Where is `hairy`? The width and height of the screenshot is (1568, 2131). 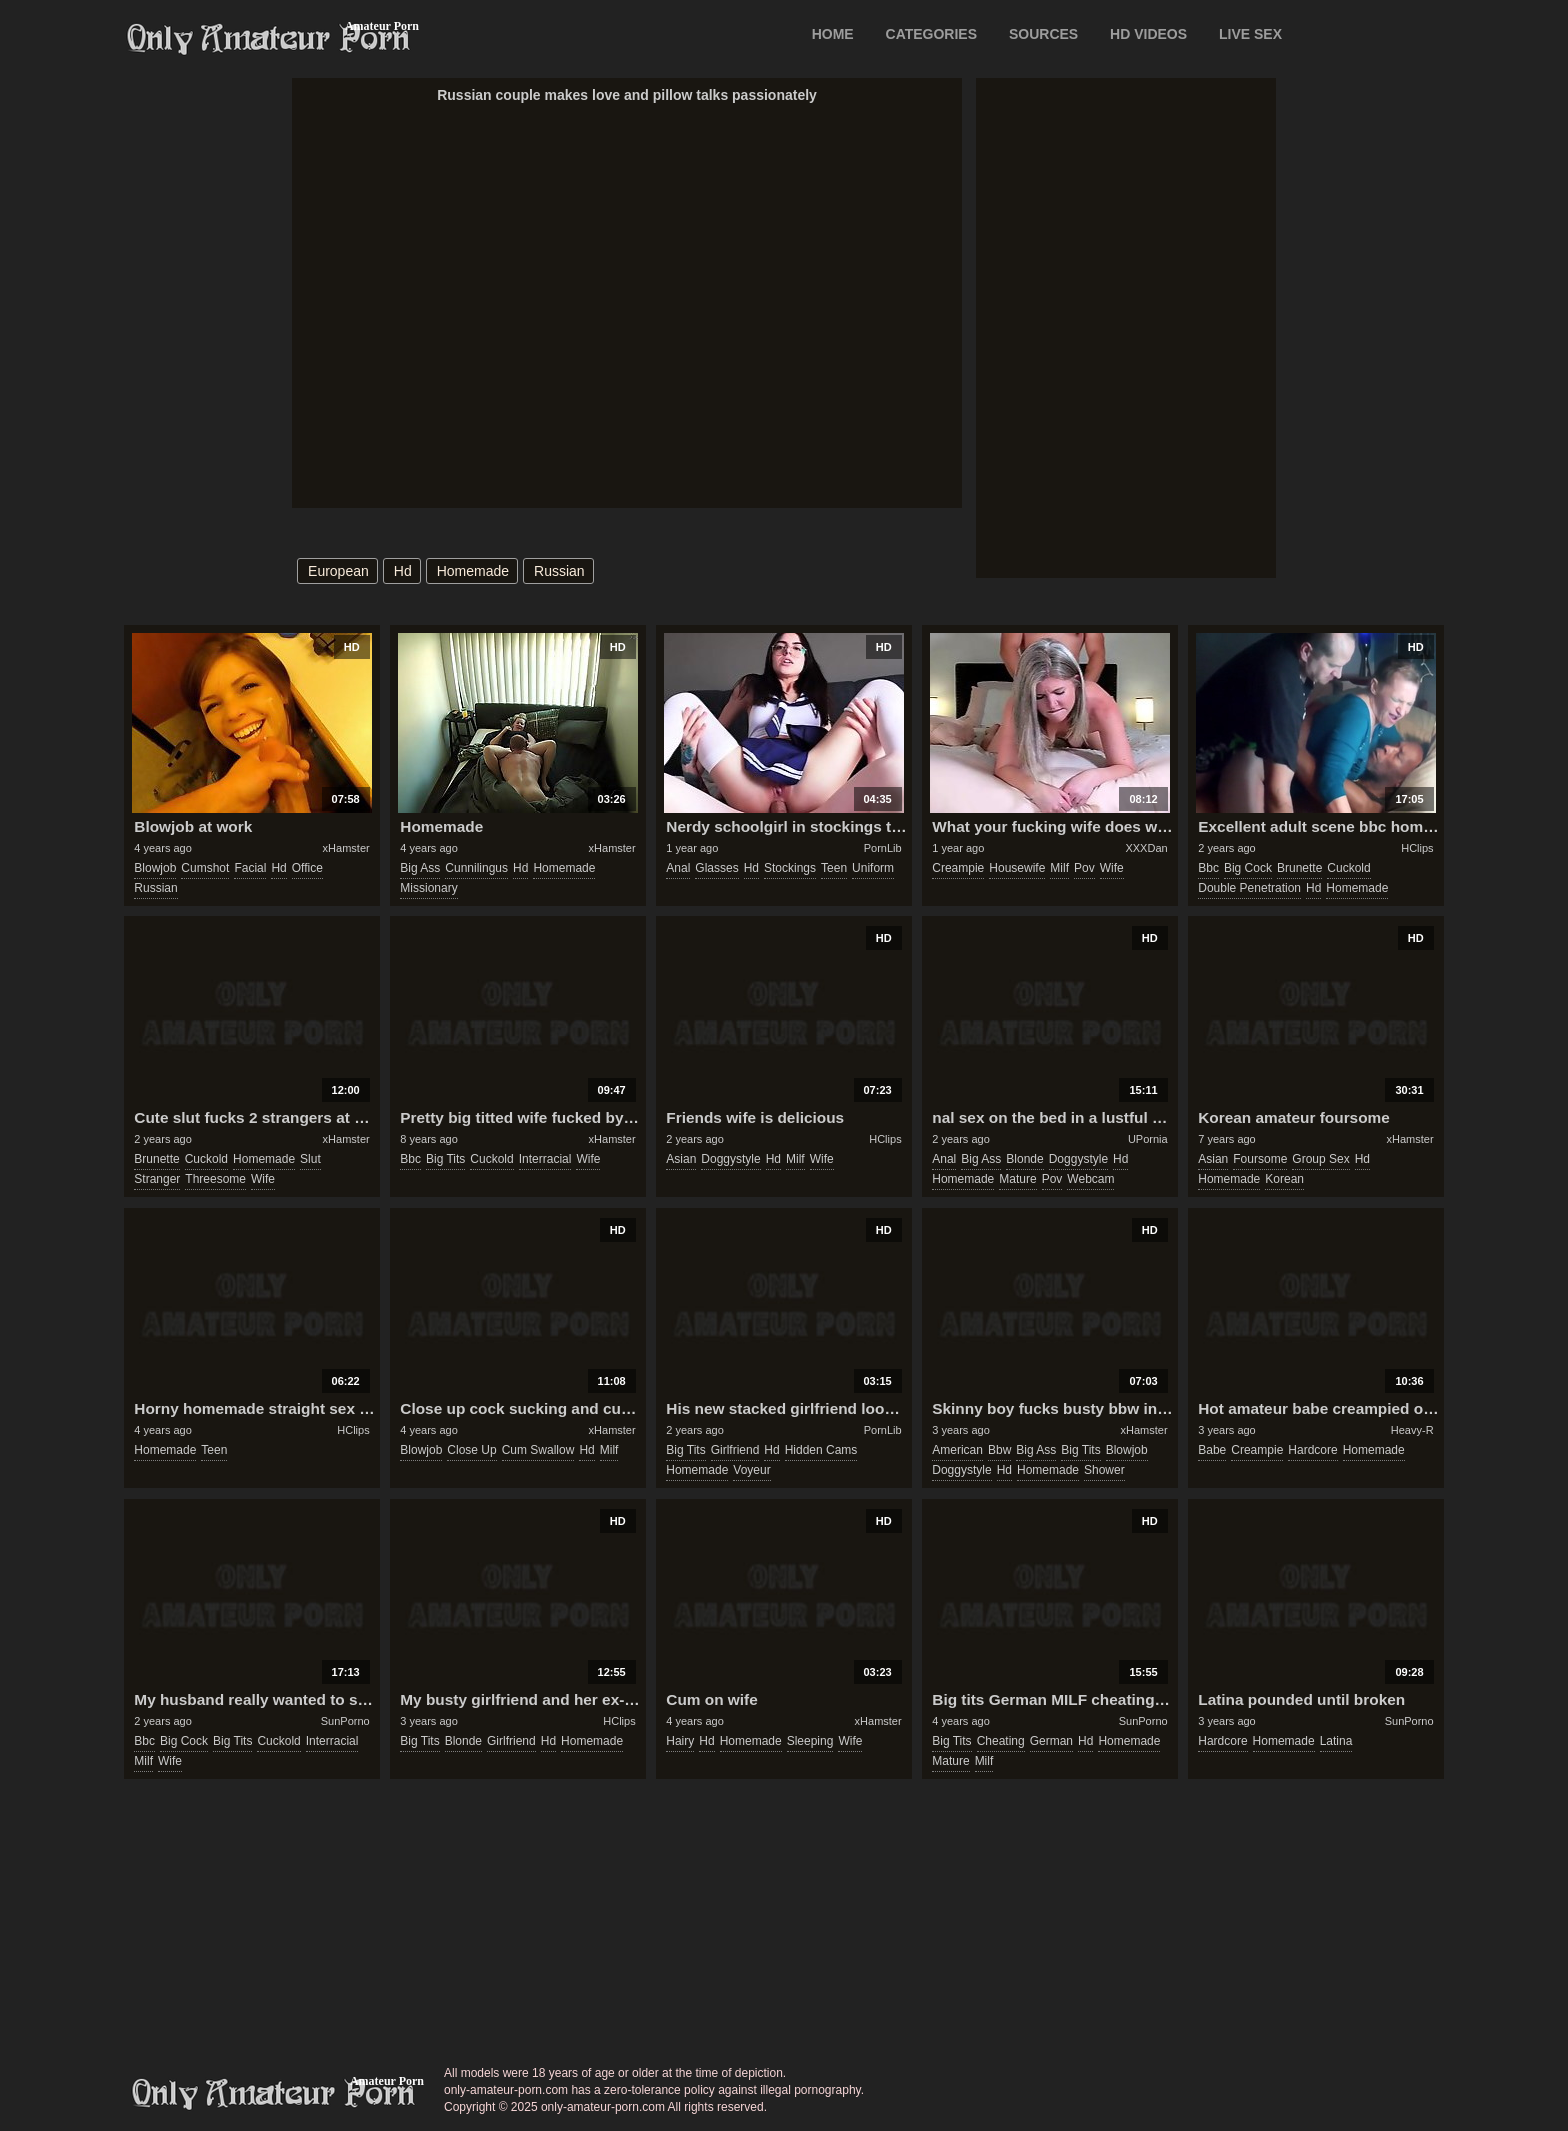 hairy is located at coordinates (680, 1741).